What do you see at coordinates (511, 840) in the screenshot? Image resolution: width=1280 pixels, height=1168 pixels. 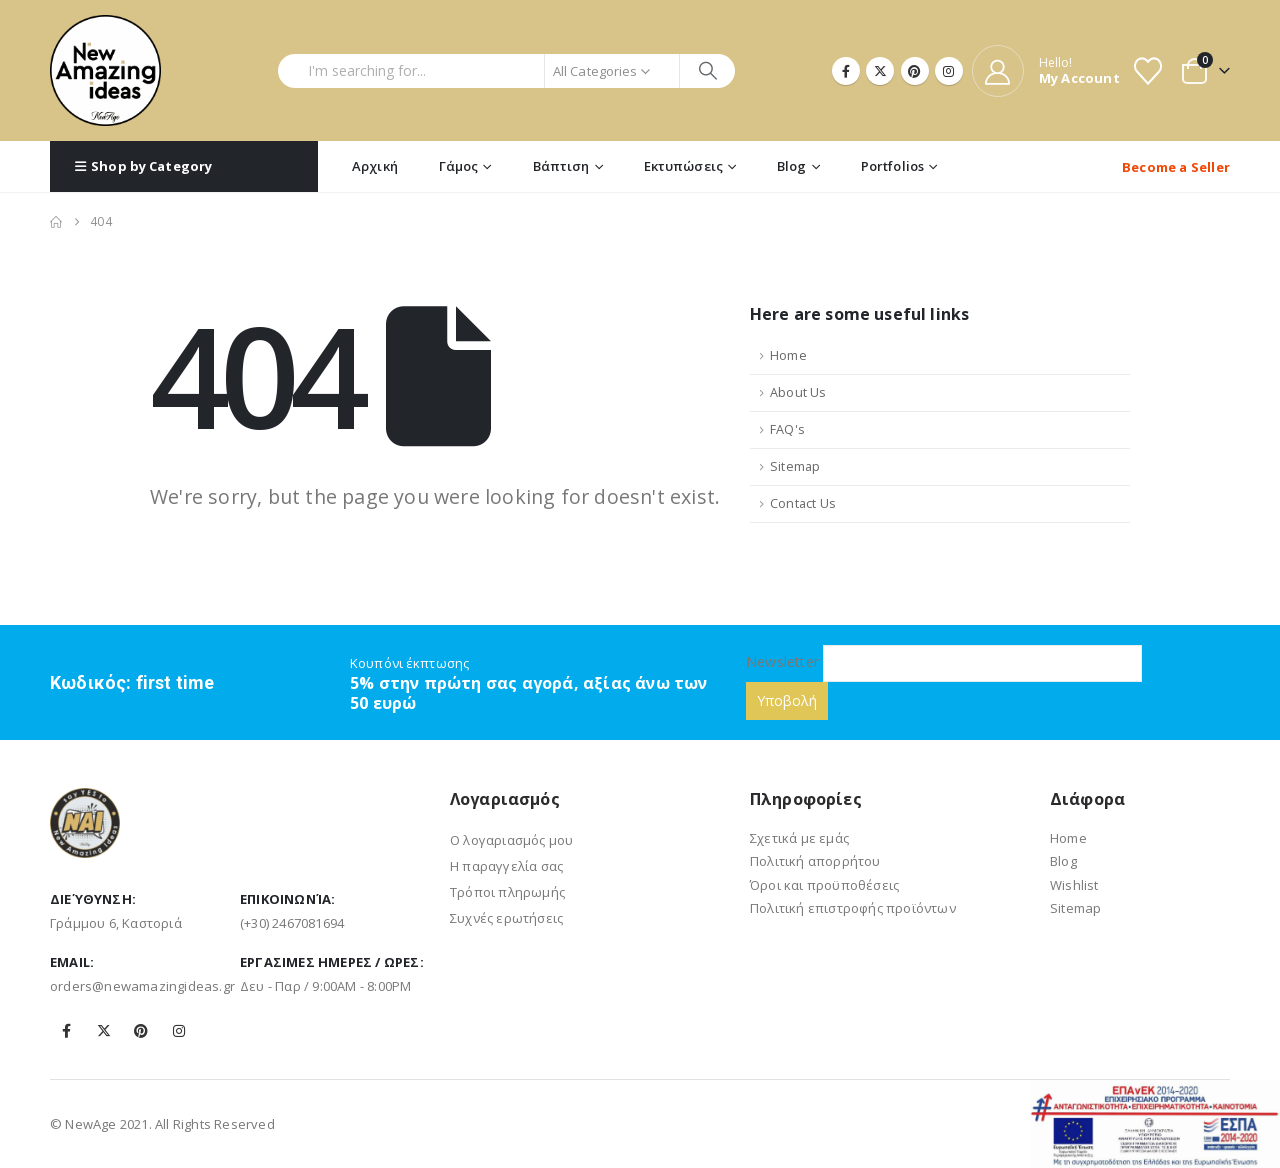 I see `Ο λογαριασμός μου` at bounding box center [511, 840].